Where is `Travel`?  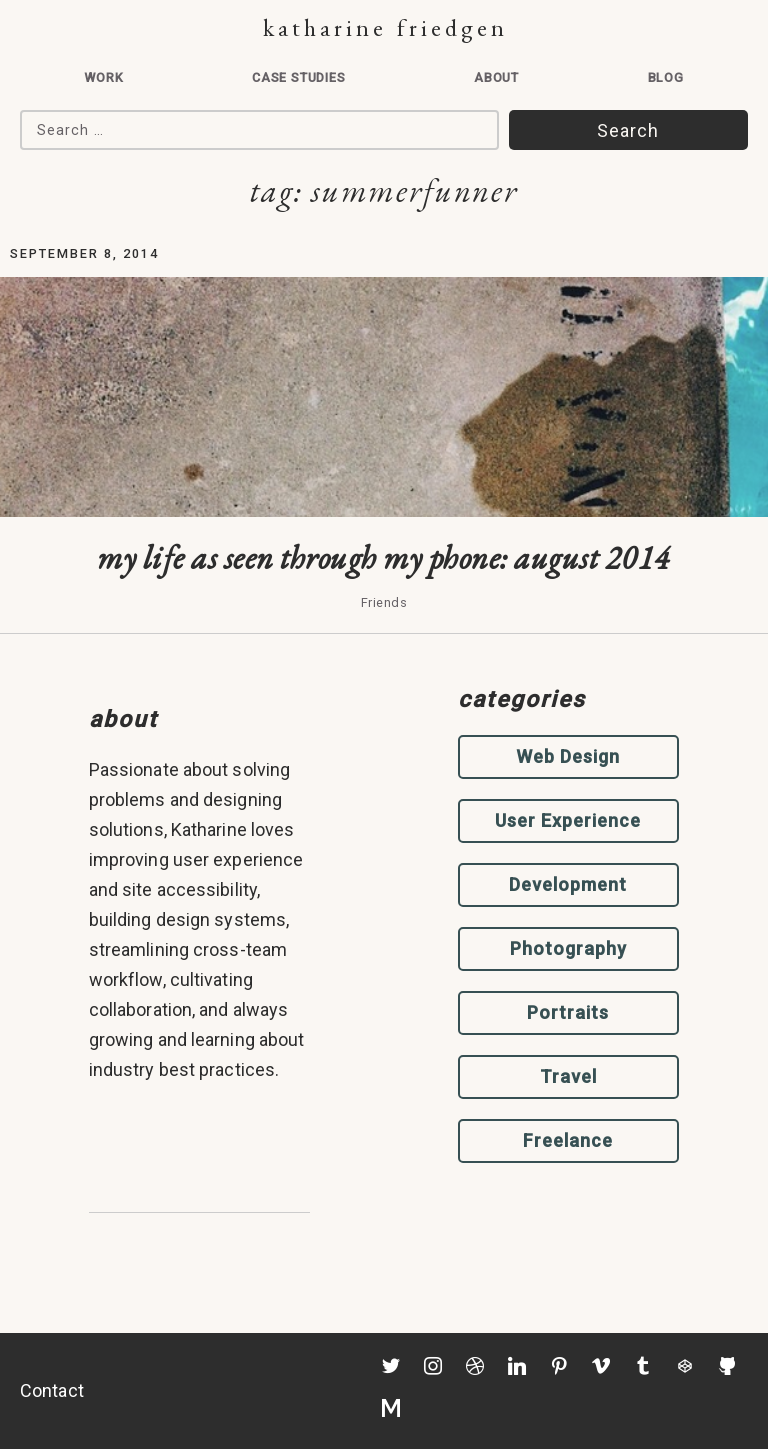
Travel is located at coordinates (568, 1076).